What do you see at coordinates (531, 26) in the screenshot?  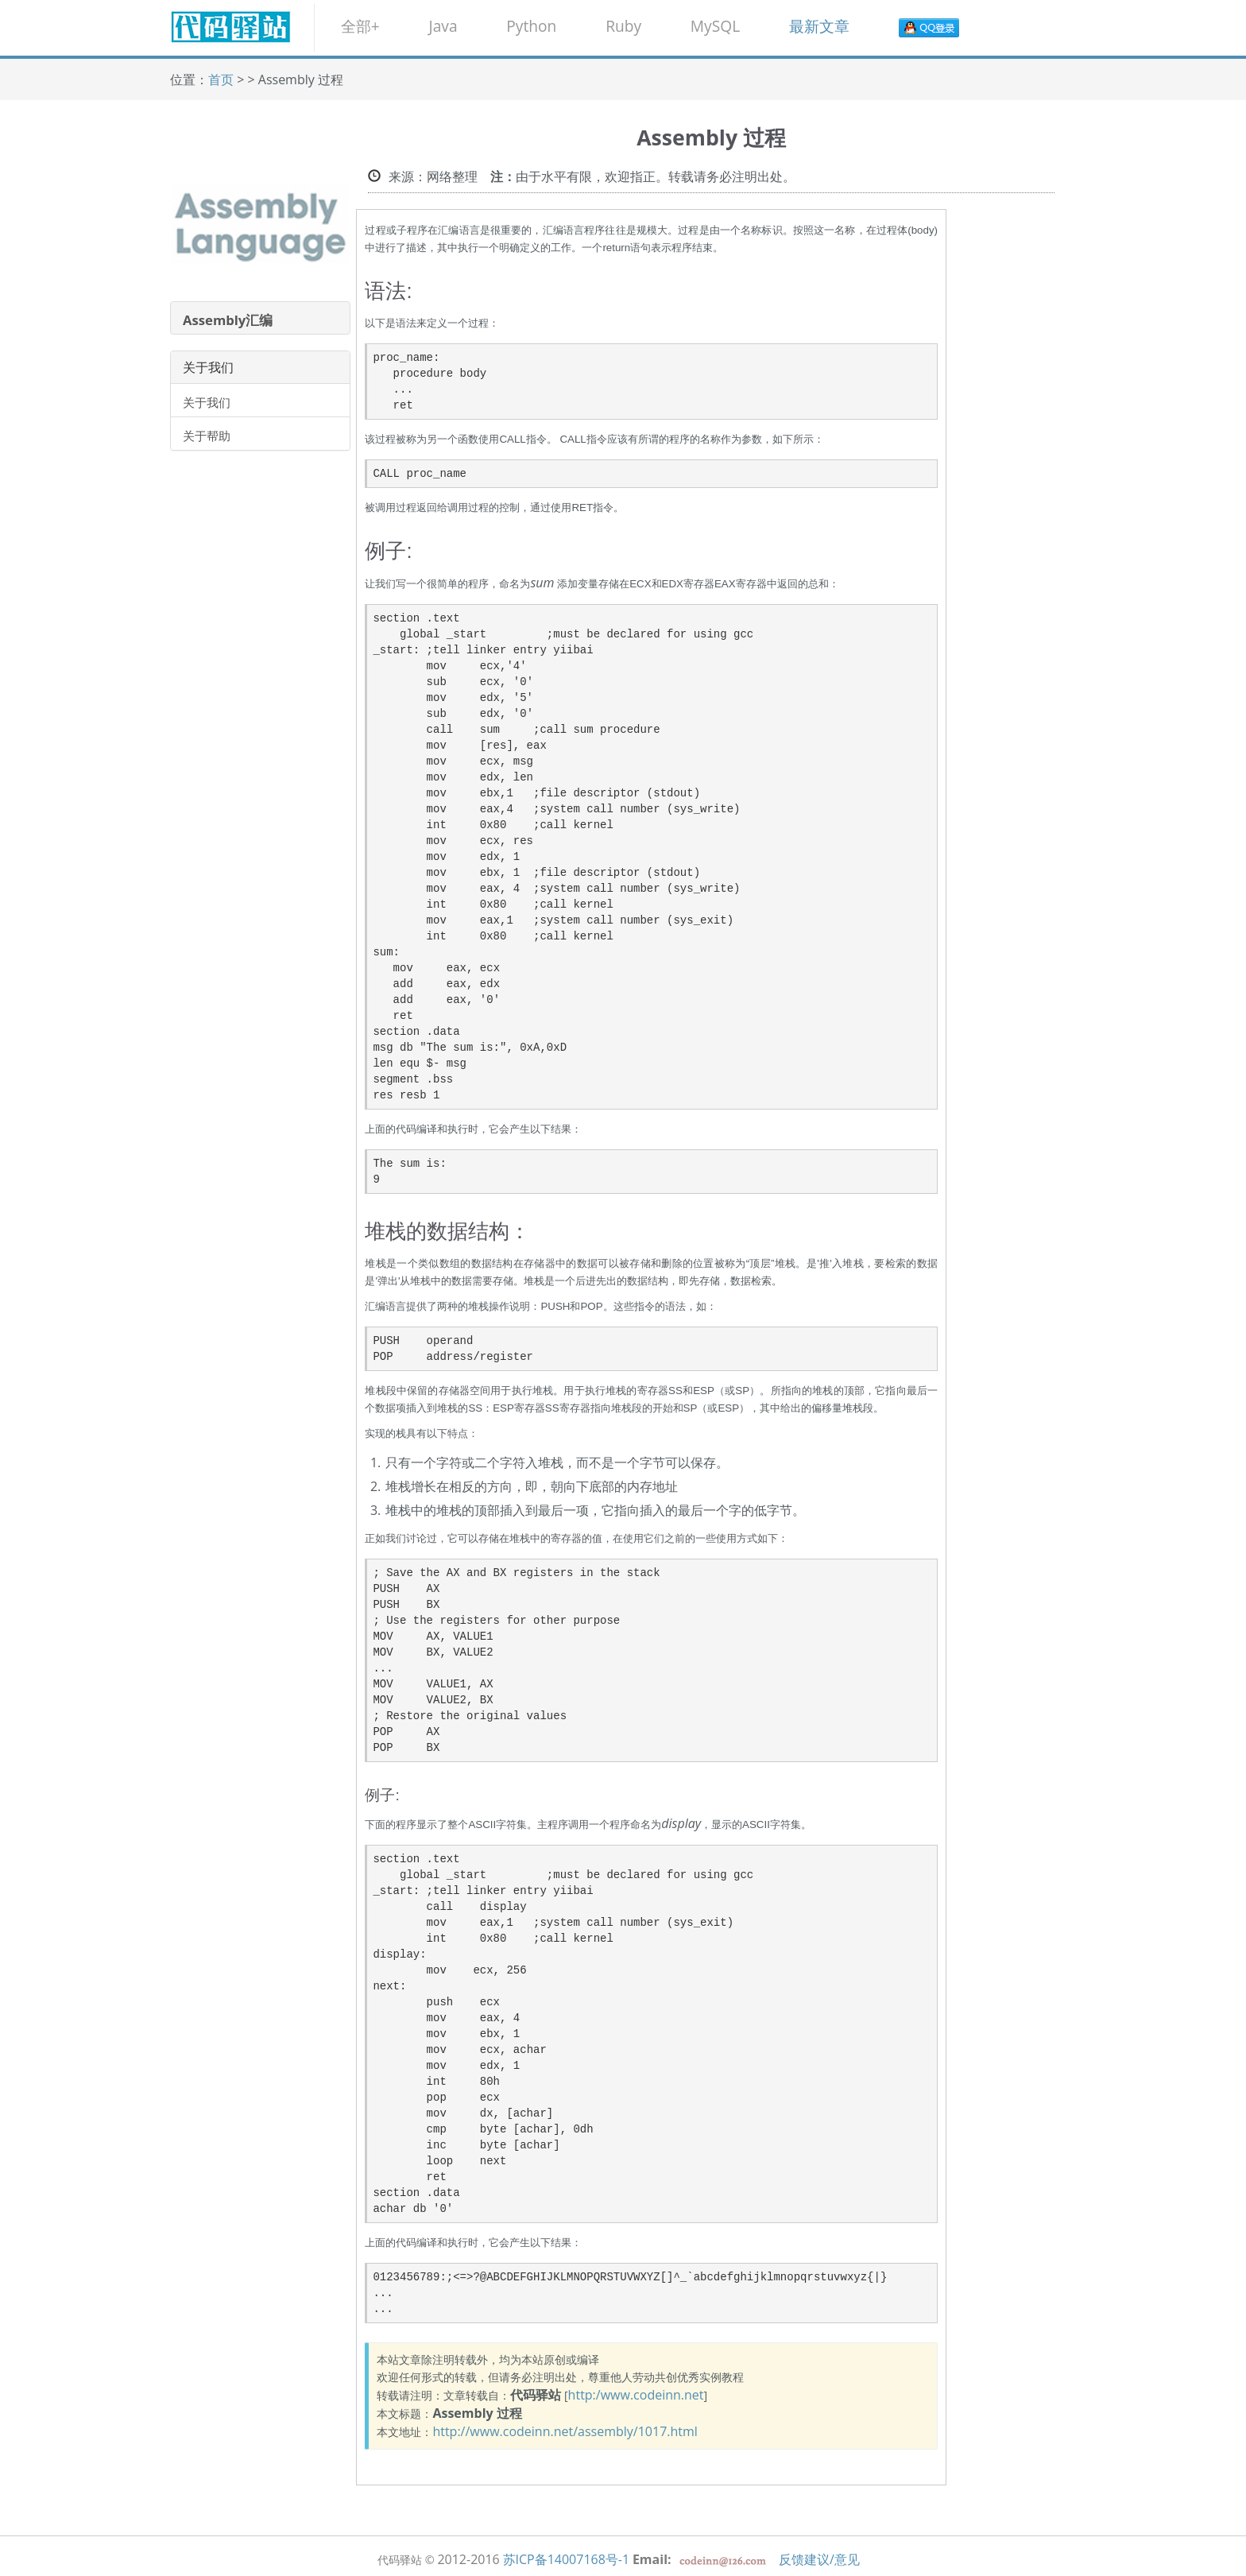 I see `Python` at bounding box center [531, 26].